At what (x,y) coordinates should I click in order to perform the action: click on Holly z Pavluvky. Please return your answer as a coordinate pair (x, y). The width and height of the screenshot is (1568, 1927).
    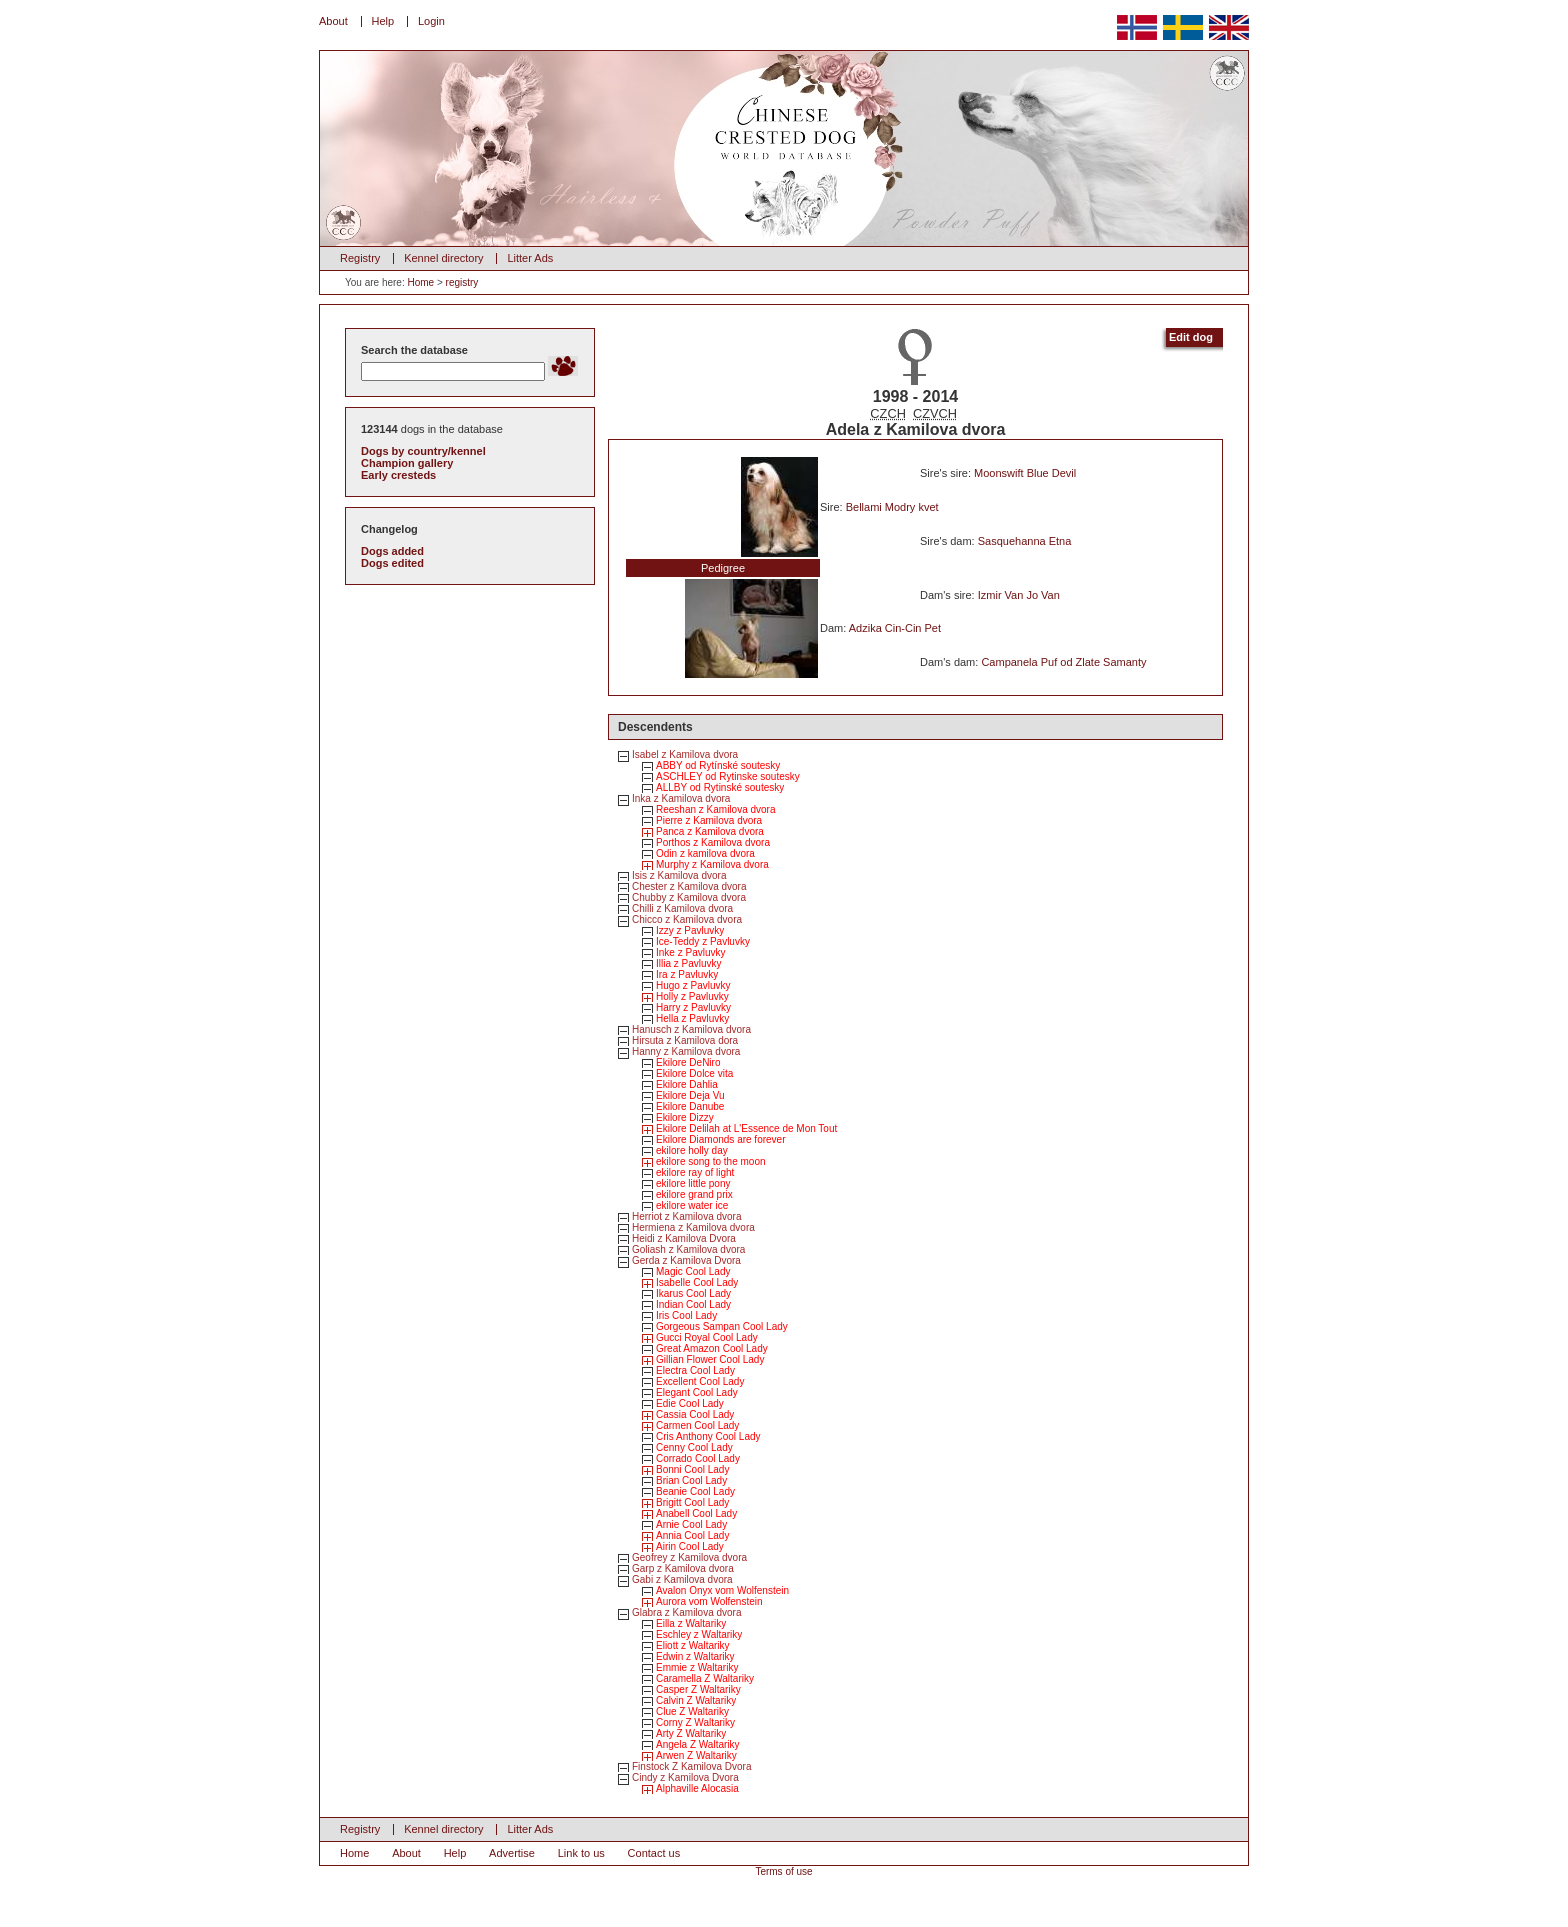
    Looking at the image, I should click on (692, 996).